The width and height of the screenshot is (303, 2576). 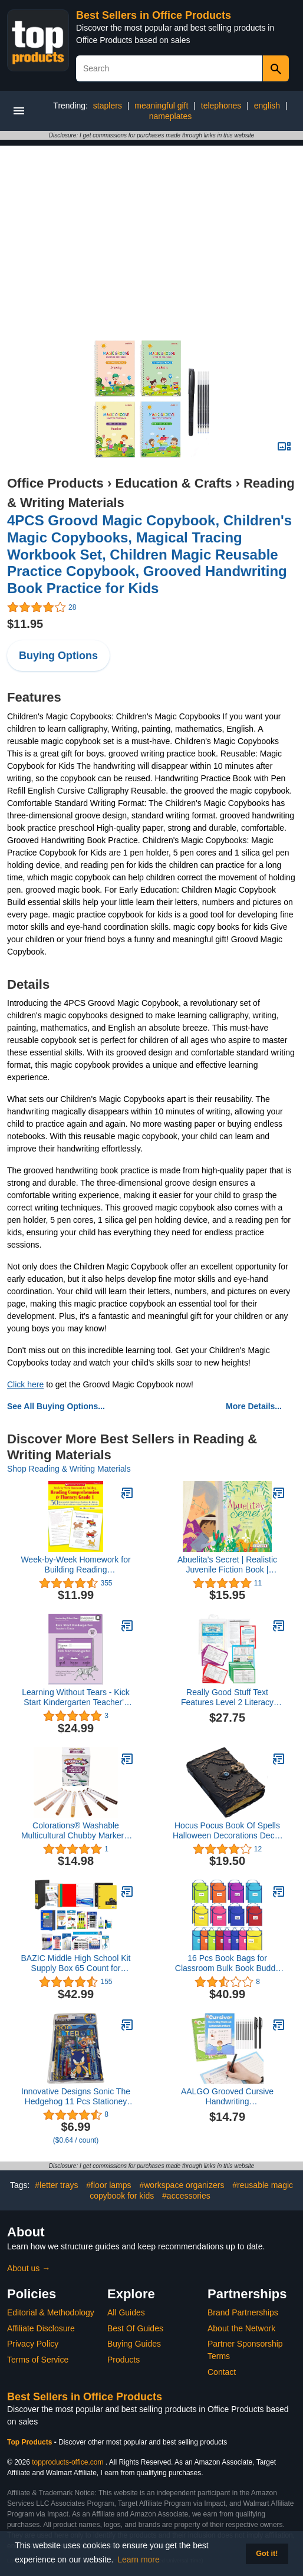 I want to click on Products, so click(x=123, y=2359).